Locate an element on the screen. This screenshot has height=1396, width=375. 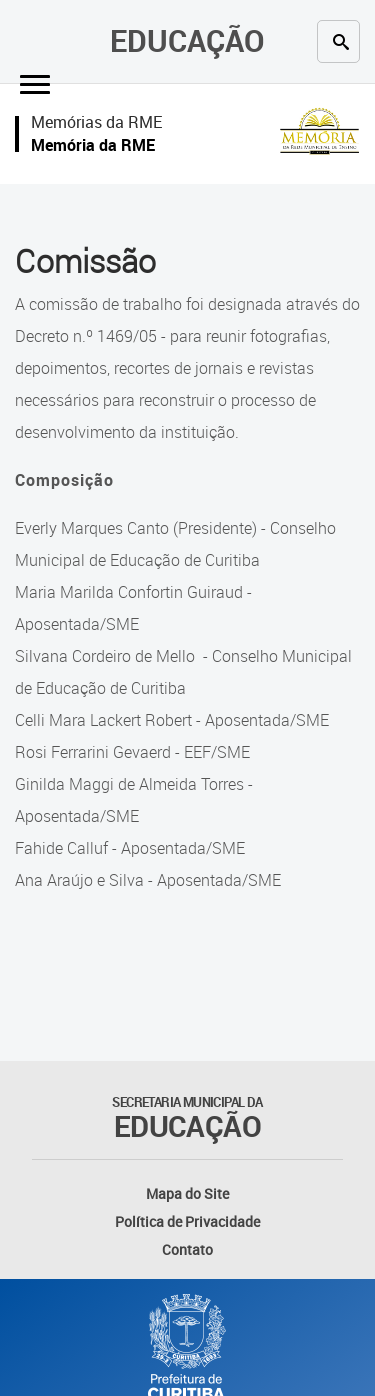
Contato is located at coordinates (187, 1249).